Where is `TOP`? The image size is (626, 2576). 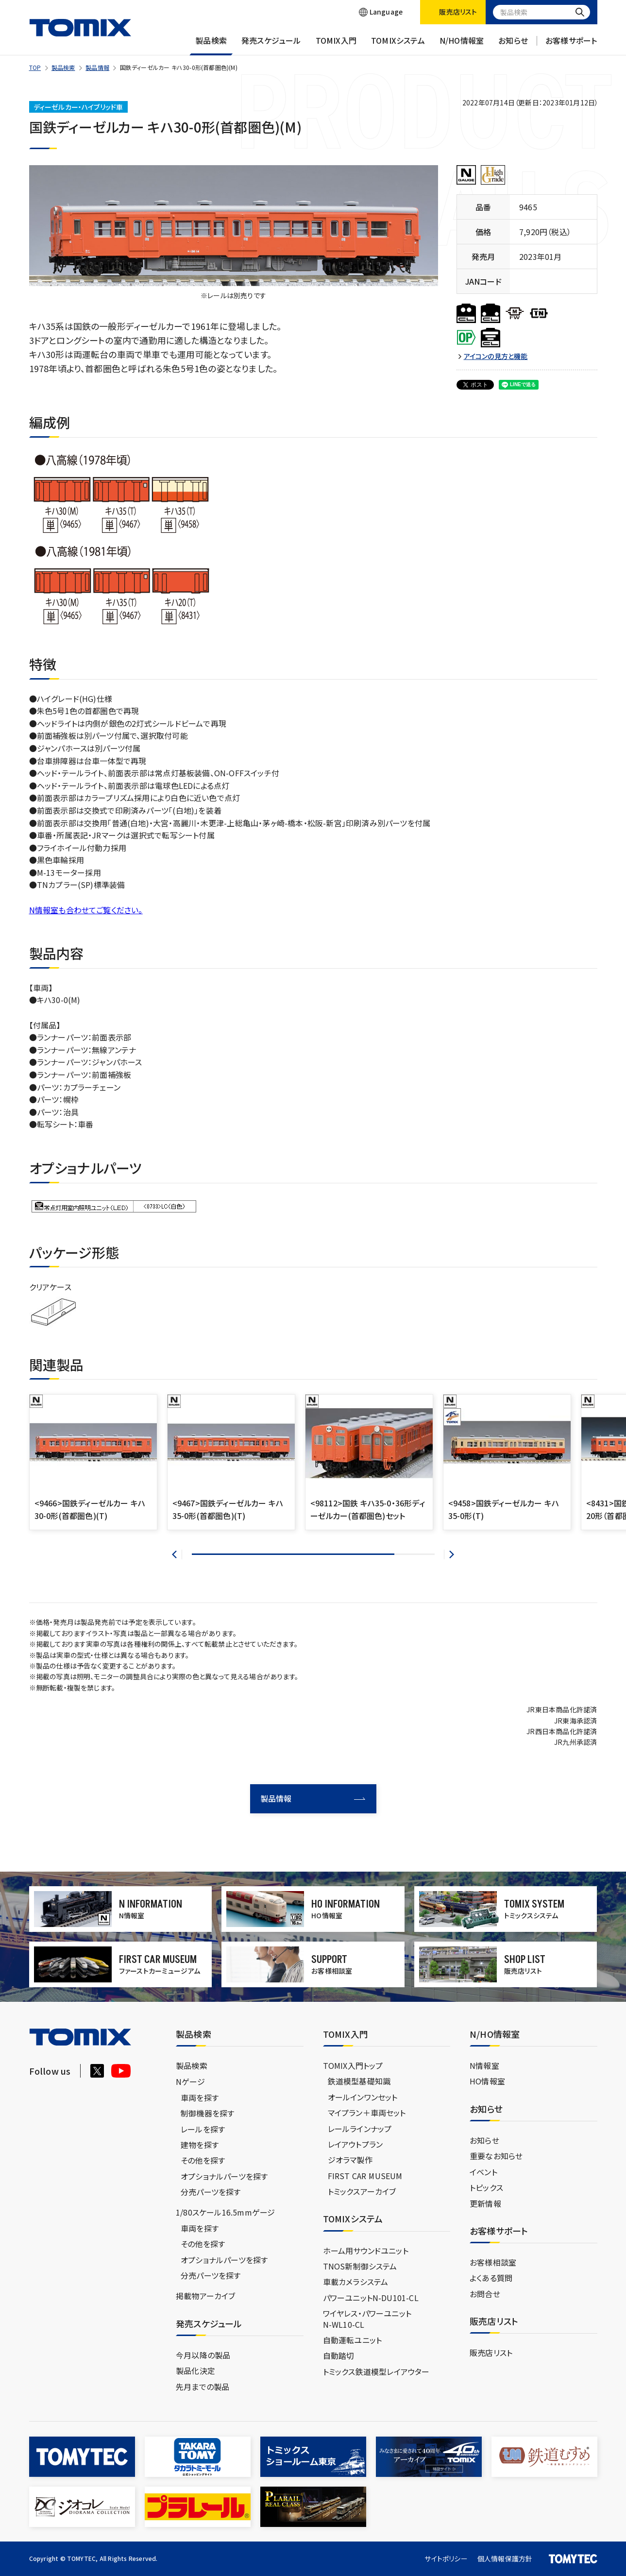 TOP is located at coordinates (35, 67).